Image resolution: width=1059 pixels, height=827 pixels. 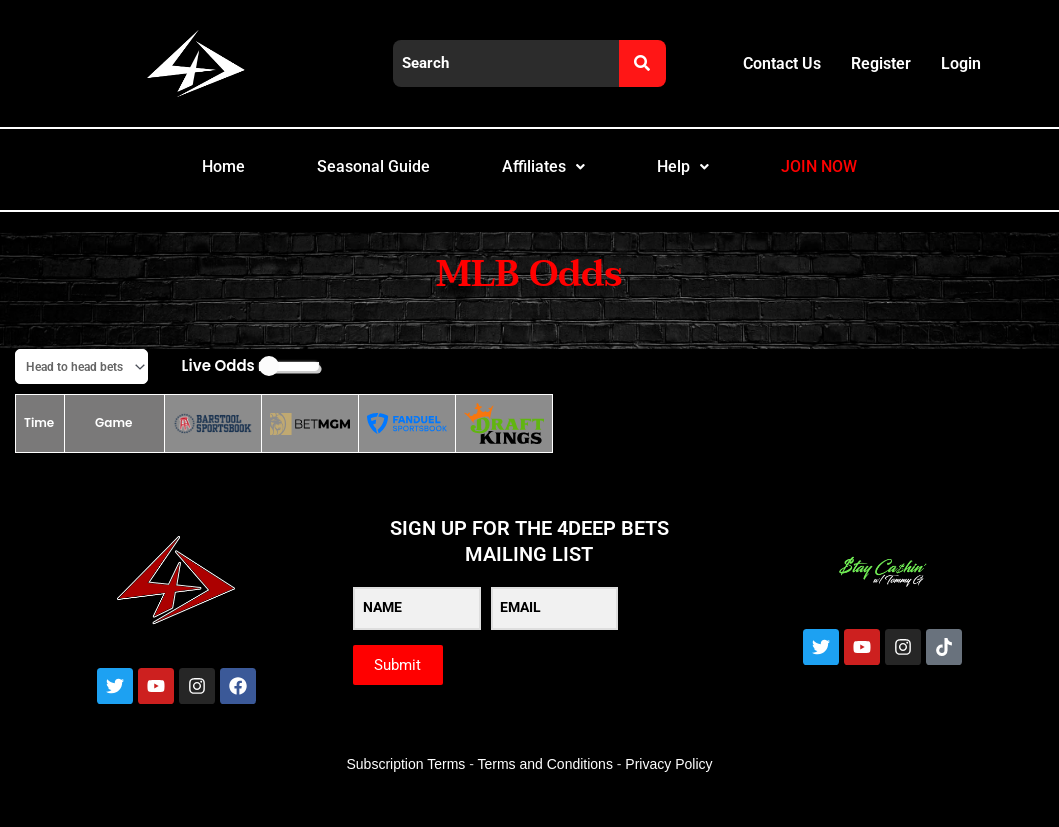 What do you see at coordinates (545, 788) in the screenshot?
I see `Terms and Conditions` at bounding box center [545, 788].